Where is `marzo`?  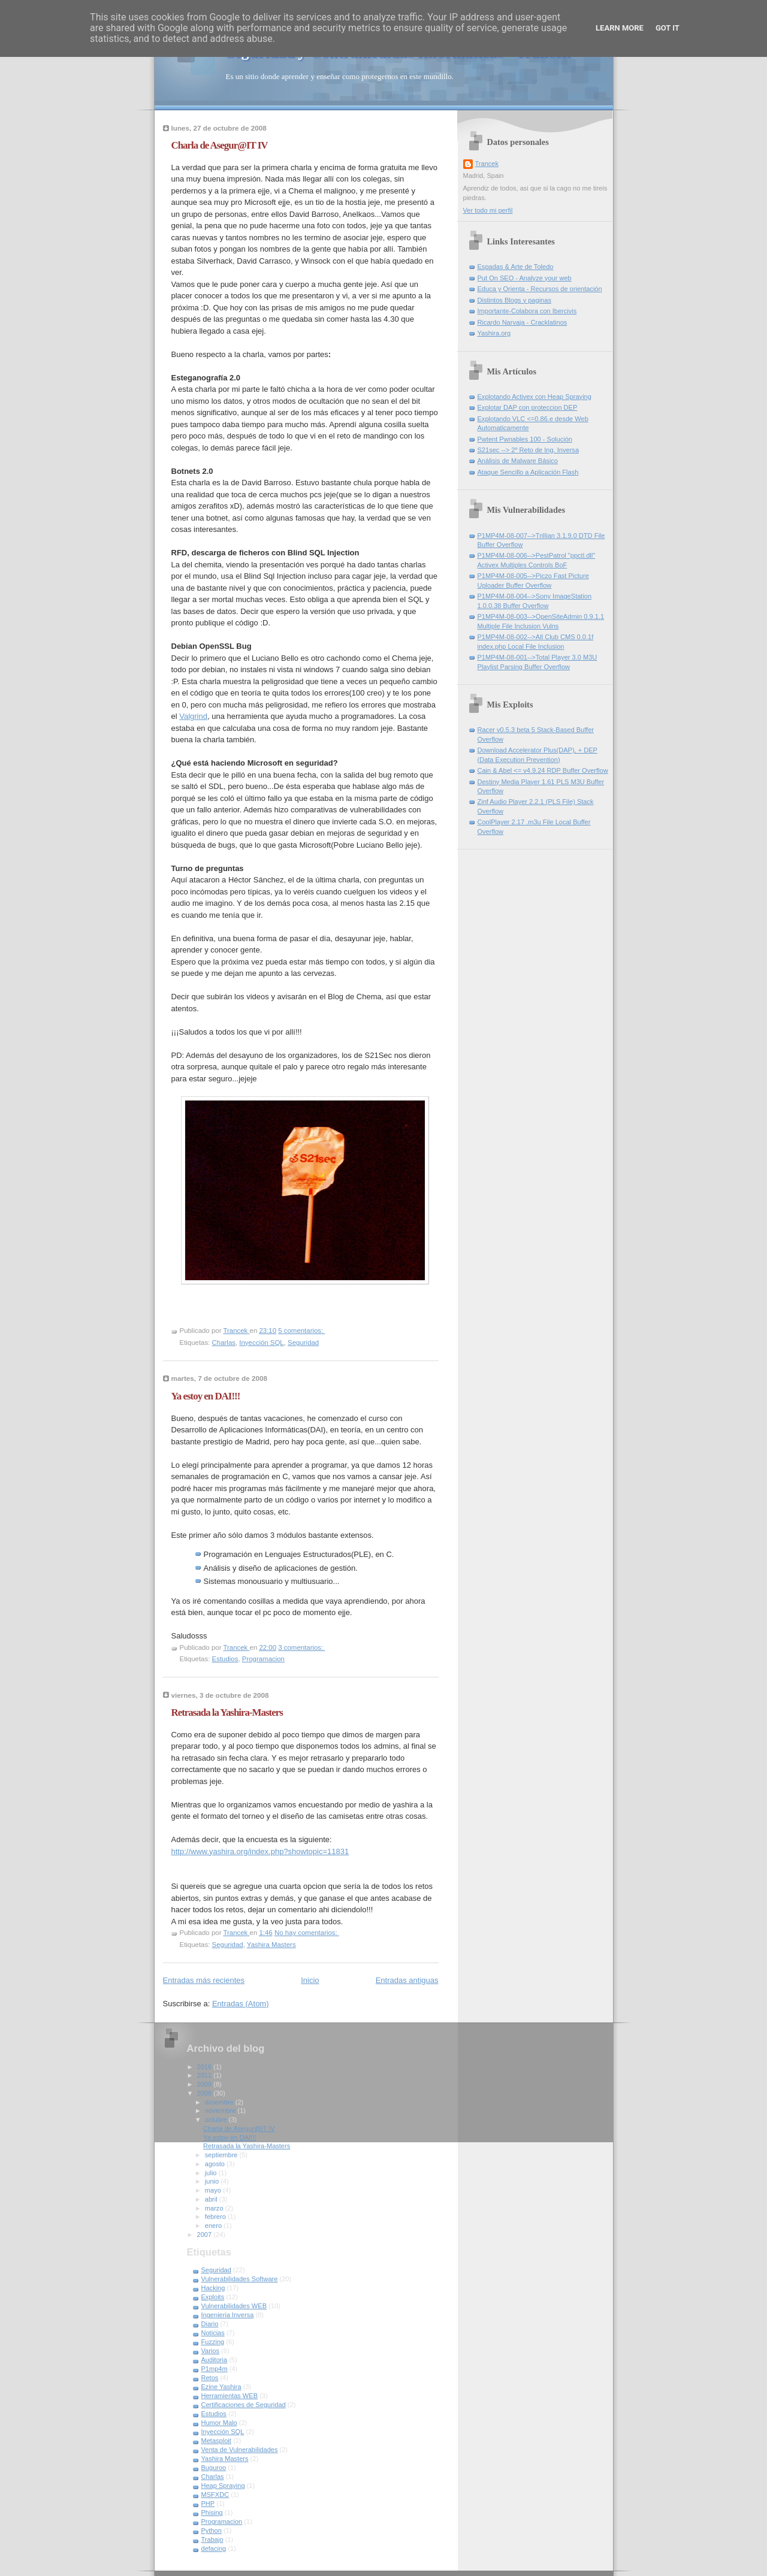 marzo is located at coordinates (215, 2208).